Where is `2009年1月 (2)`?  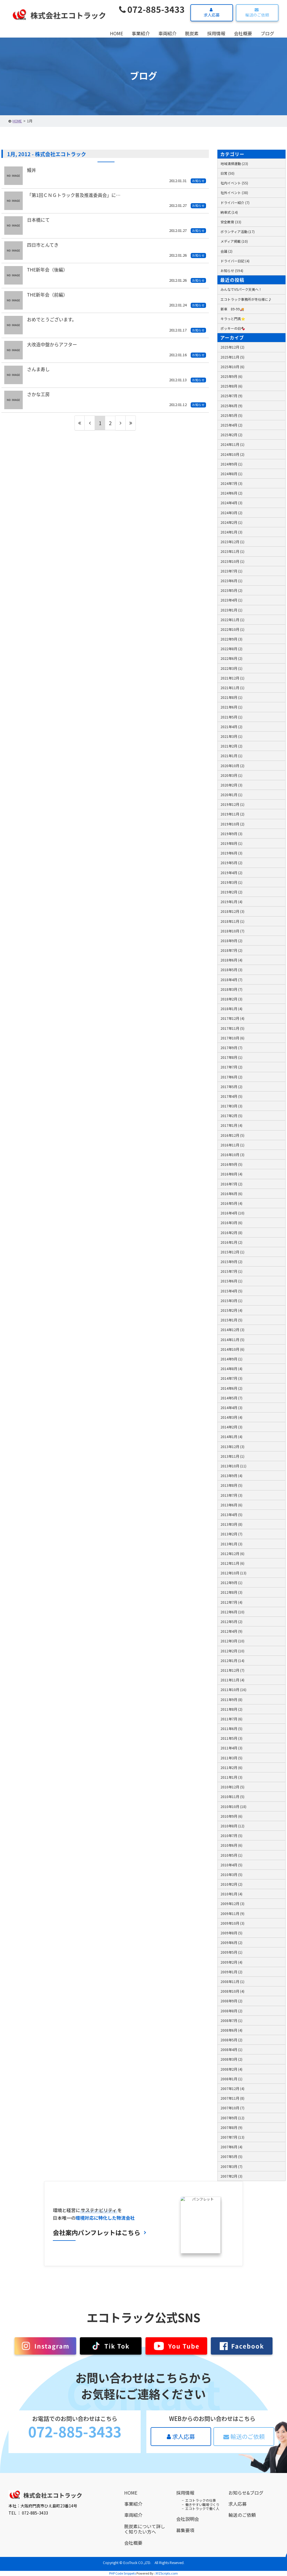
2009年1月 (2) is located at coordinates (231, 1971).